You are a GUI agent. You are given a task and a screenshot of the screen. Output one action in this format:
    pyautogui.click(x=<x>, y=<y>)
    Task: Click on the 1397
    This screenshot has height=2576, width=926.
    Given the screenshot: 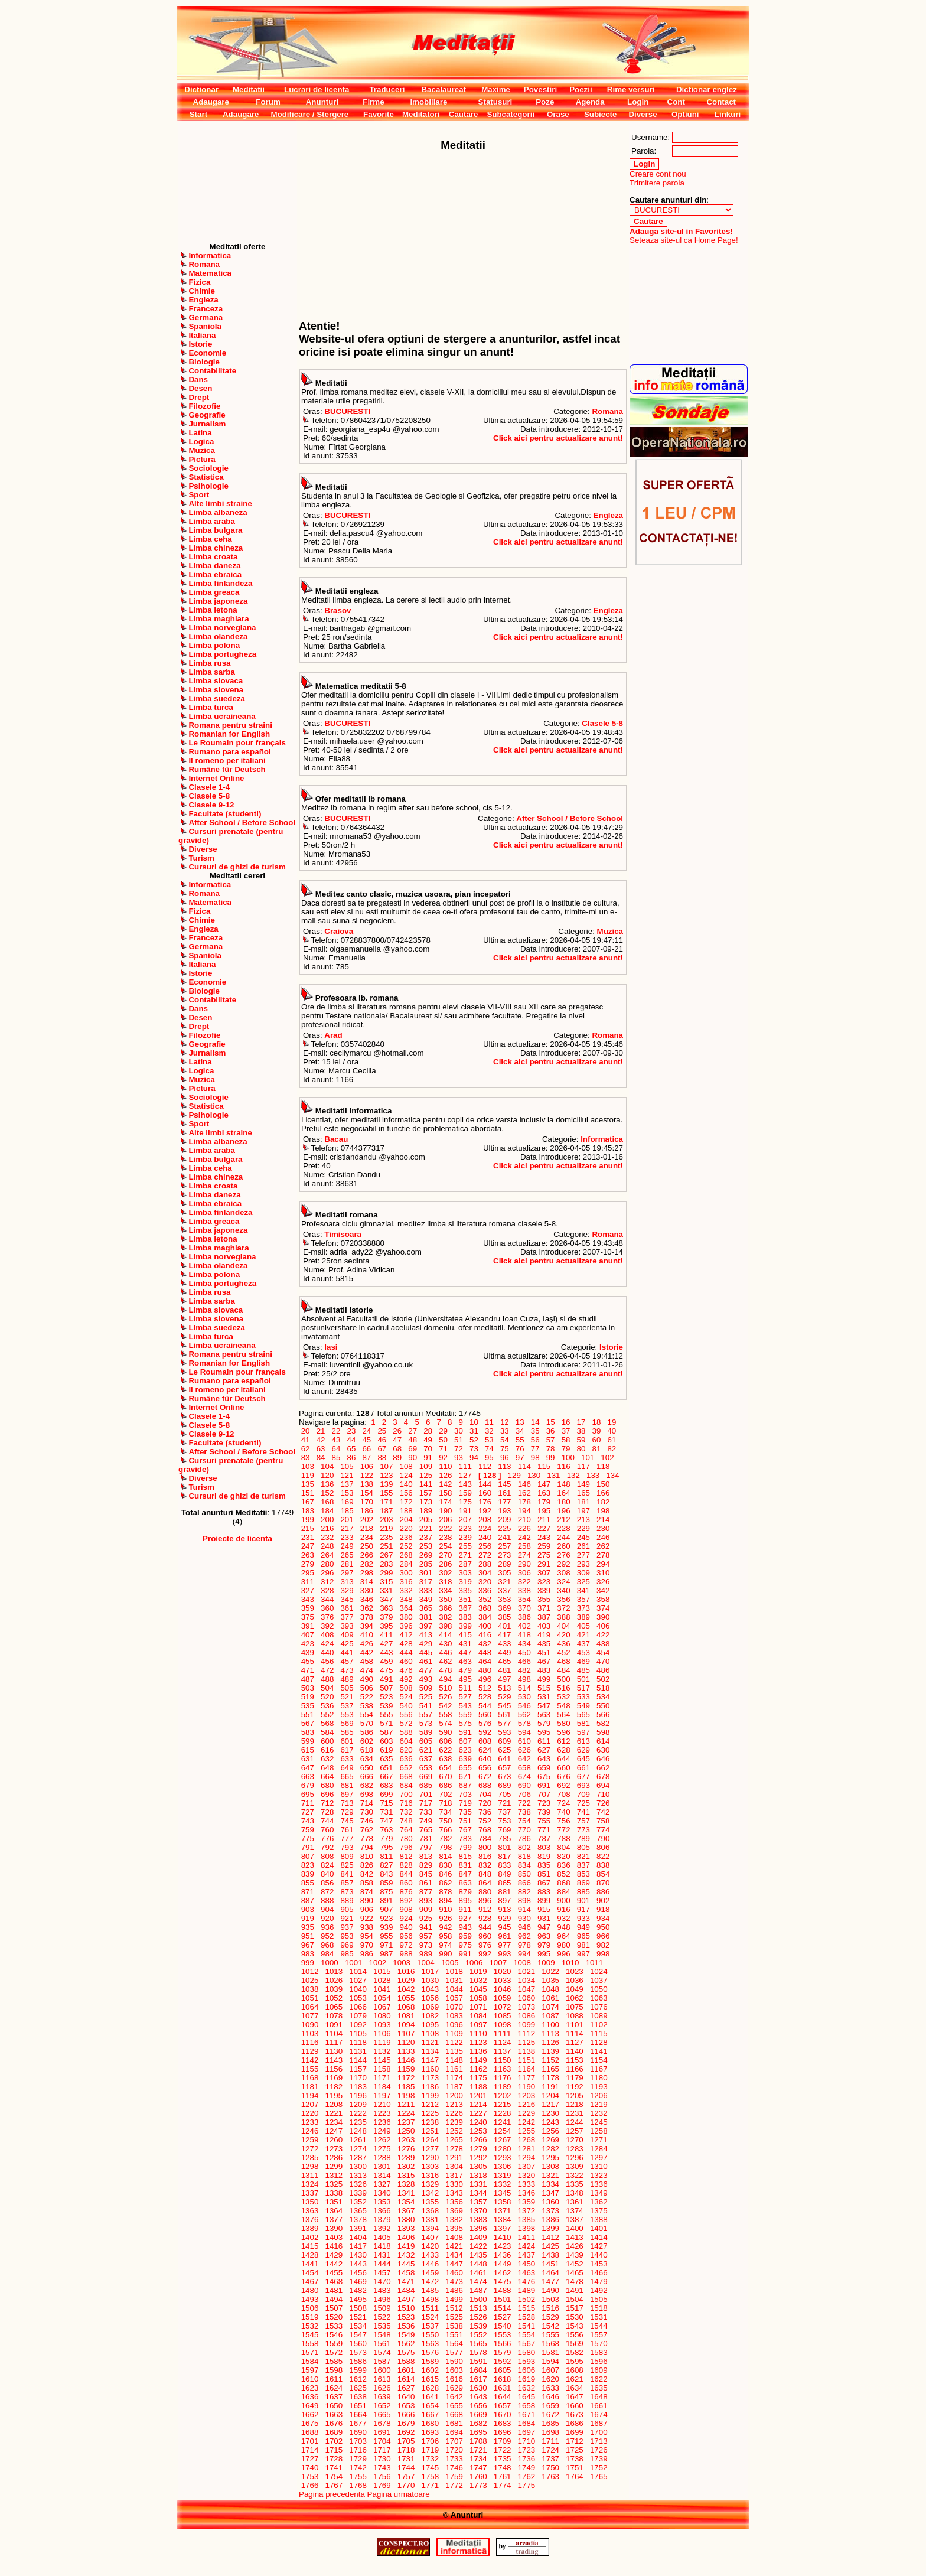 What is the action you would take?
    pyautogui.click(x=502, y=2228)
    